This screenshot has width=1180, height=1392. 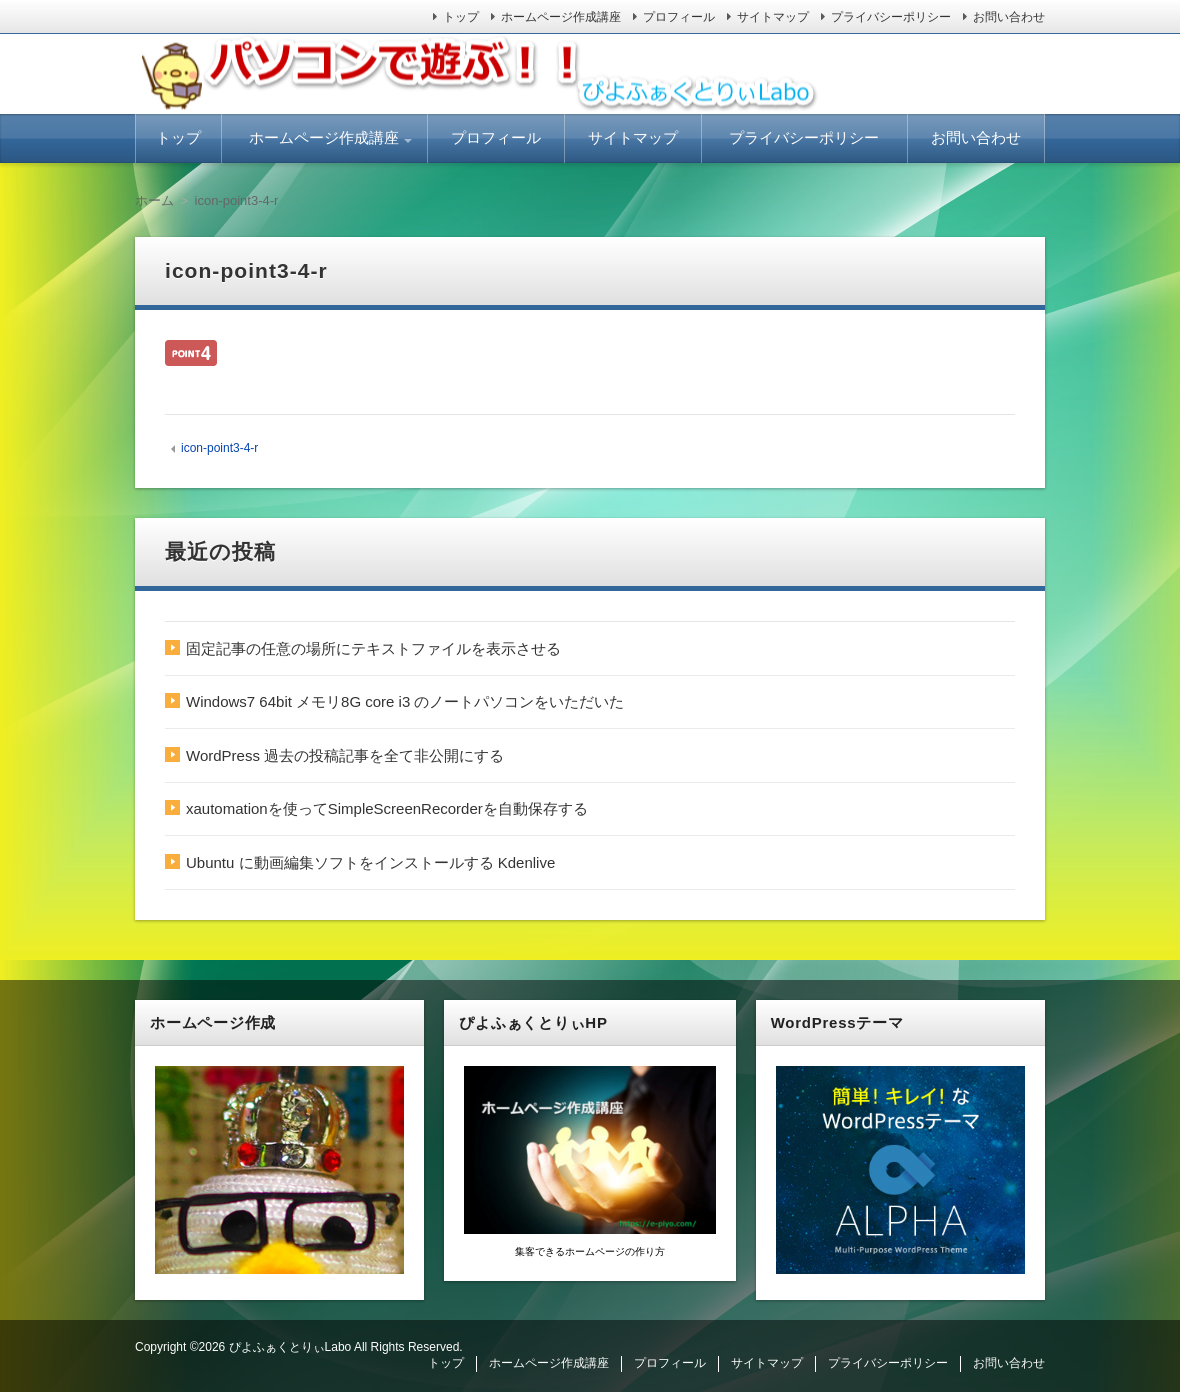 I want to click on お問い合わせ, so click(x=1009, y=17).